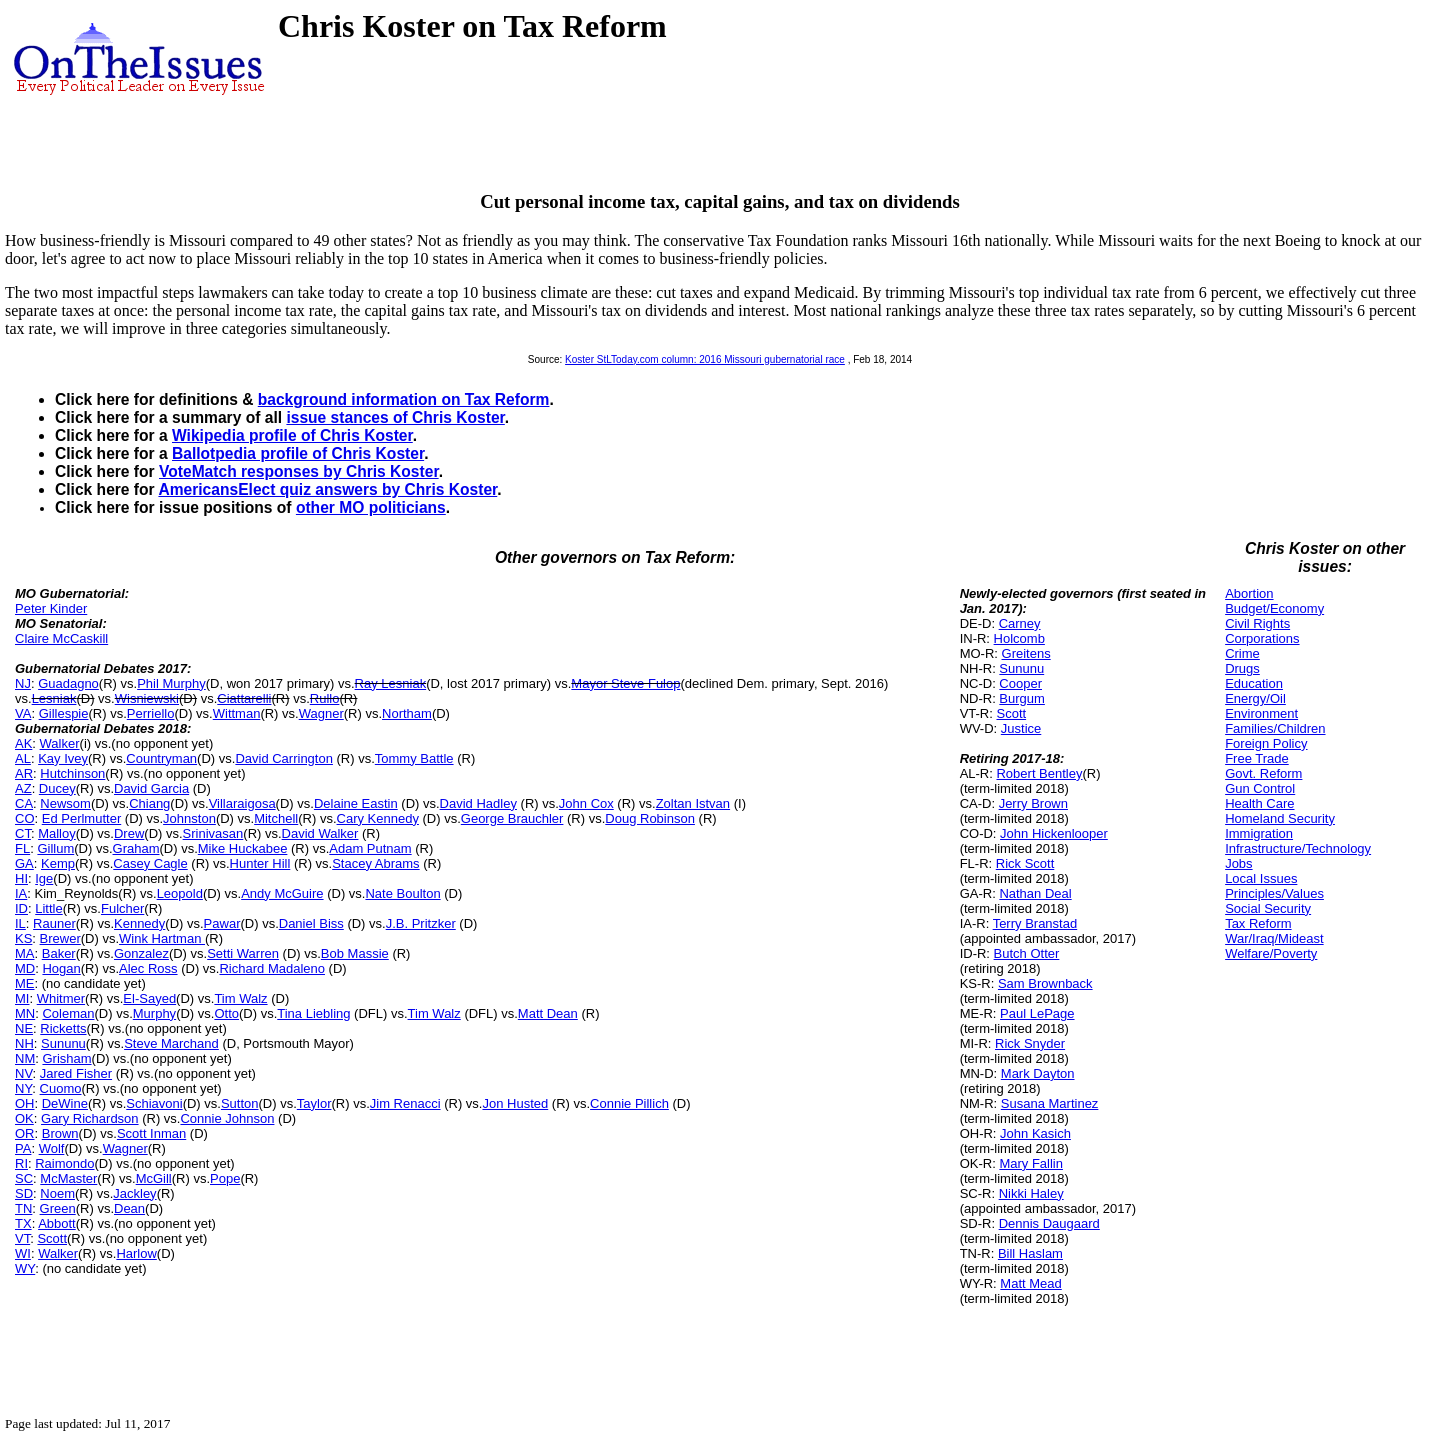 The width and height of the screenshot is (1440, 1437). Describe the element at coordinates (1054, 833) in the screenshot. I see `John Hickenlooper` at that location.